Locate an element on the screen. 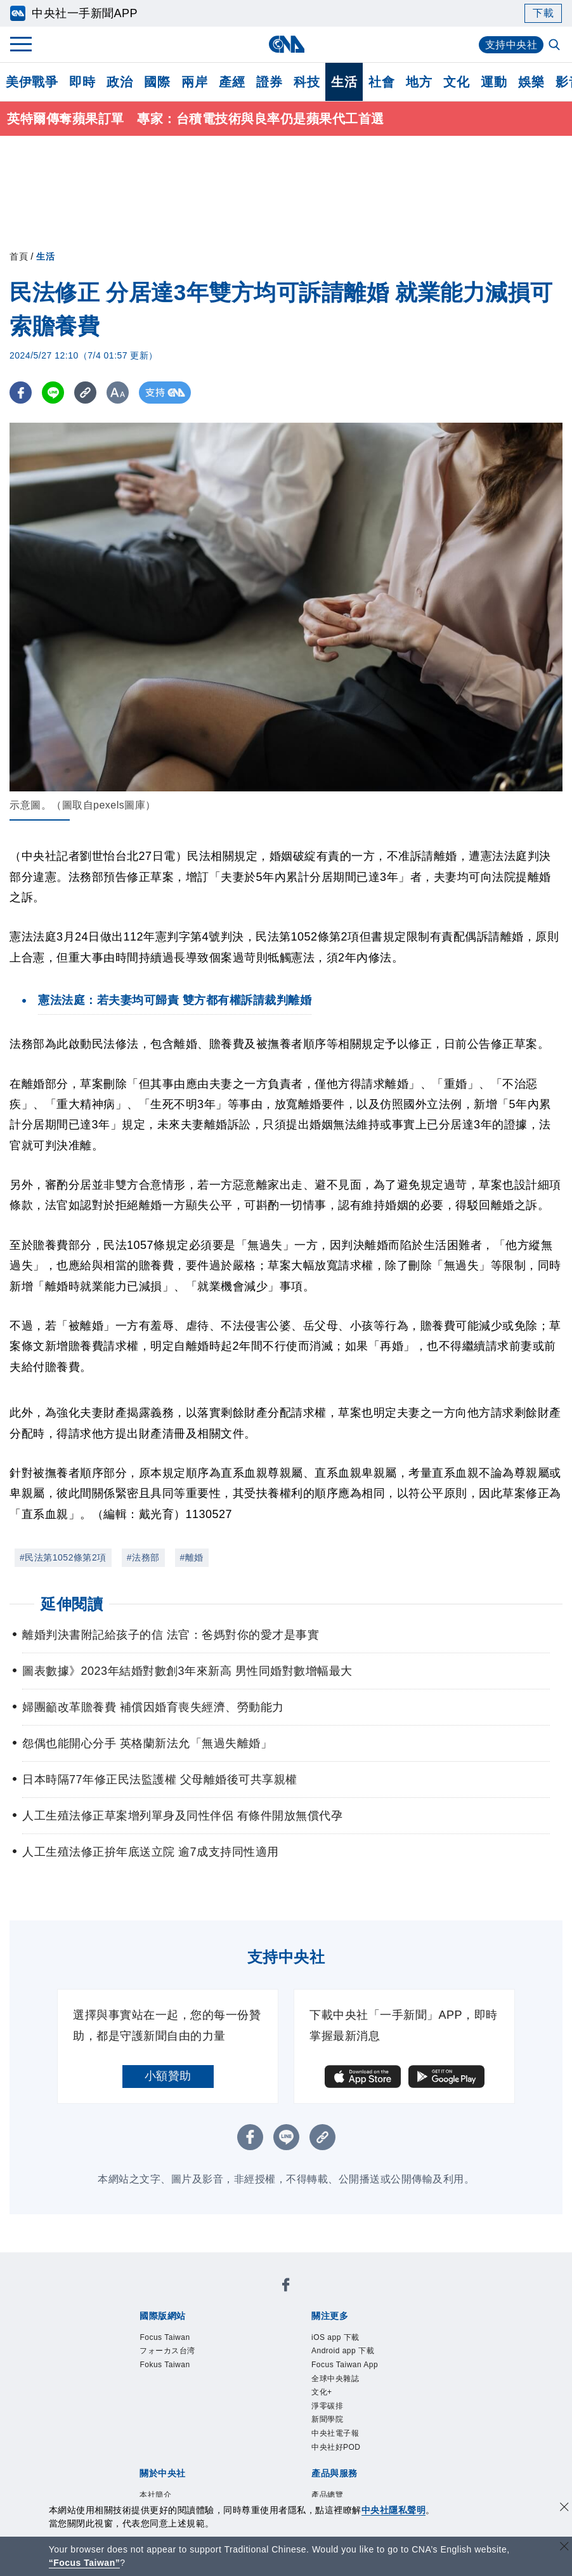  即時 is located at coordinates (82, 82).